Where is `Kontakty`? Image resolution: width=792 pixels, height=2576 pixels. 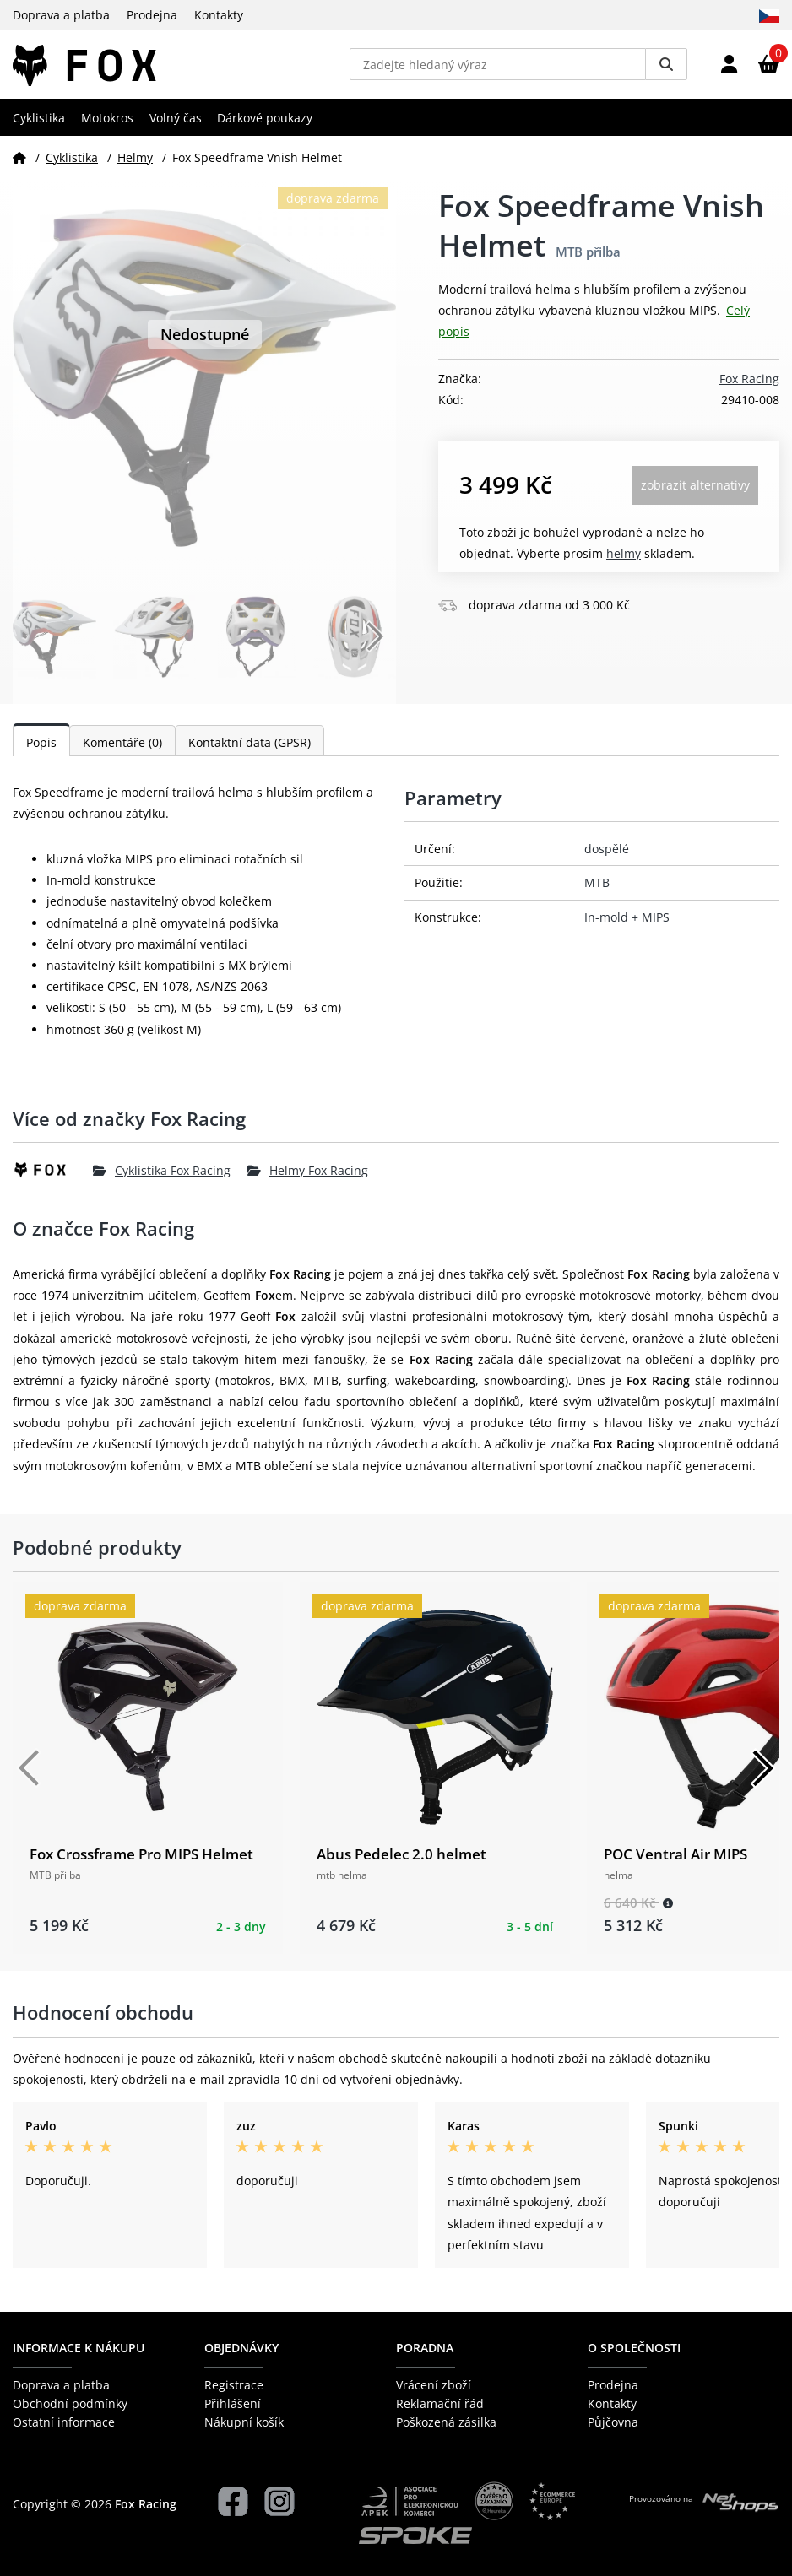
Kontakty is located at coordinates (218, 15).